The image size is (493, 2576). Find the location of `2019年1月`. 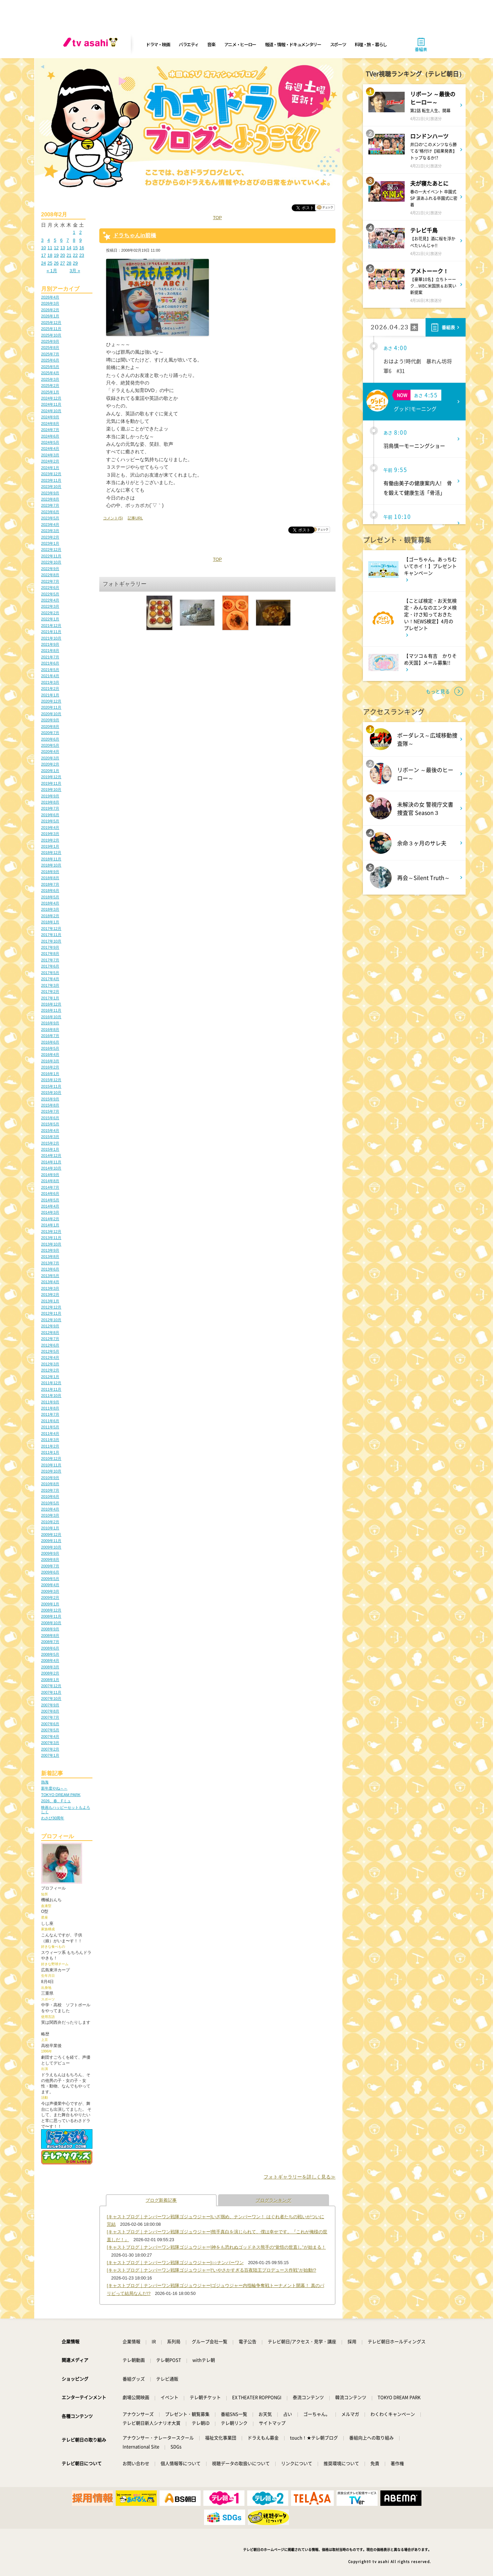

2019年1月 is located at coordinates (50, 846).